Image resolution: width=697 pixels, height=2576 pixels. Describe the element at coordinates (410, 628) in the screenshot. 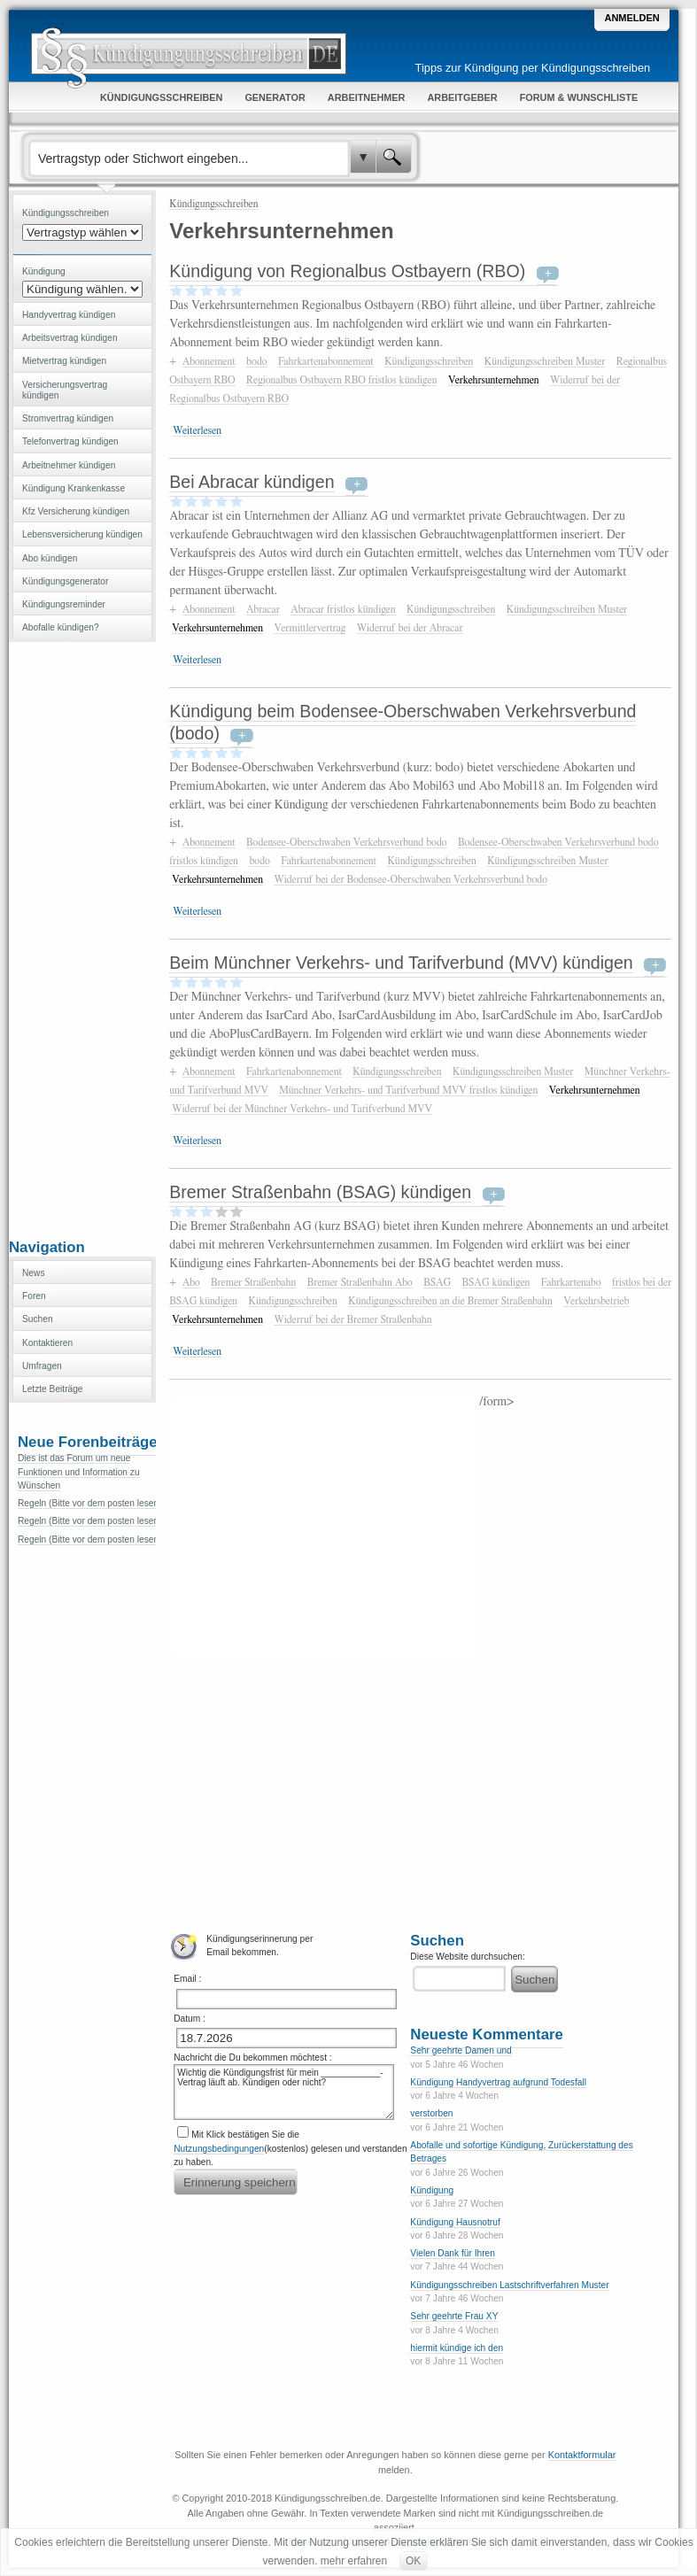

I see `Widerruf bei der Abracar` at that location.